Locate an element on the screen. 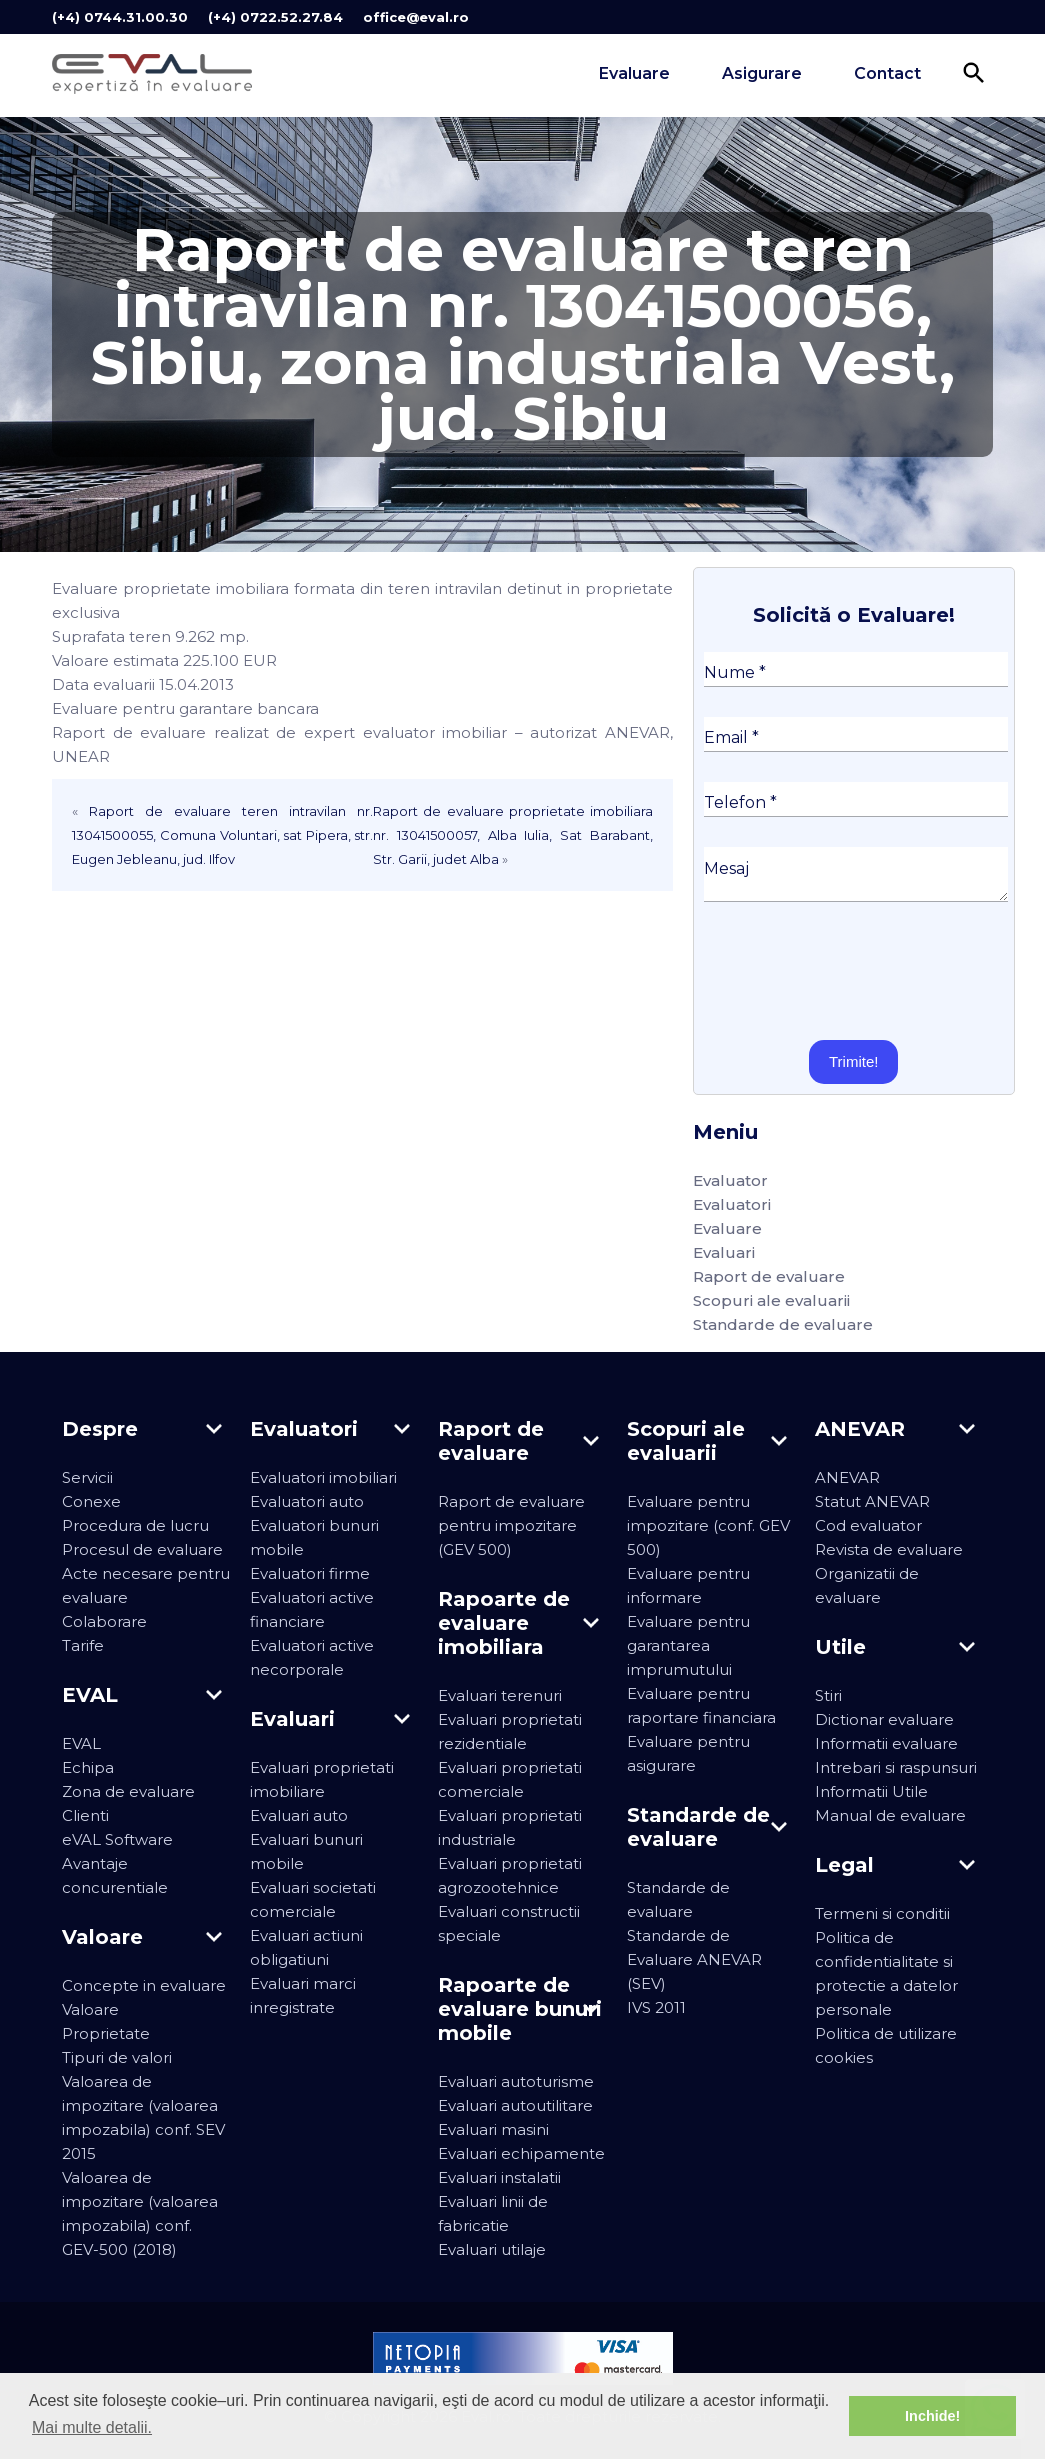 This screenshot has width=1045, height=2459. Raport de evaluare pentru impozitare (GEV 500) is located at coordinates (511, 1525).